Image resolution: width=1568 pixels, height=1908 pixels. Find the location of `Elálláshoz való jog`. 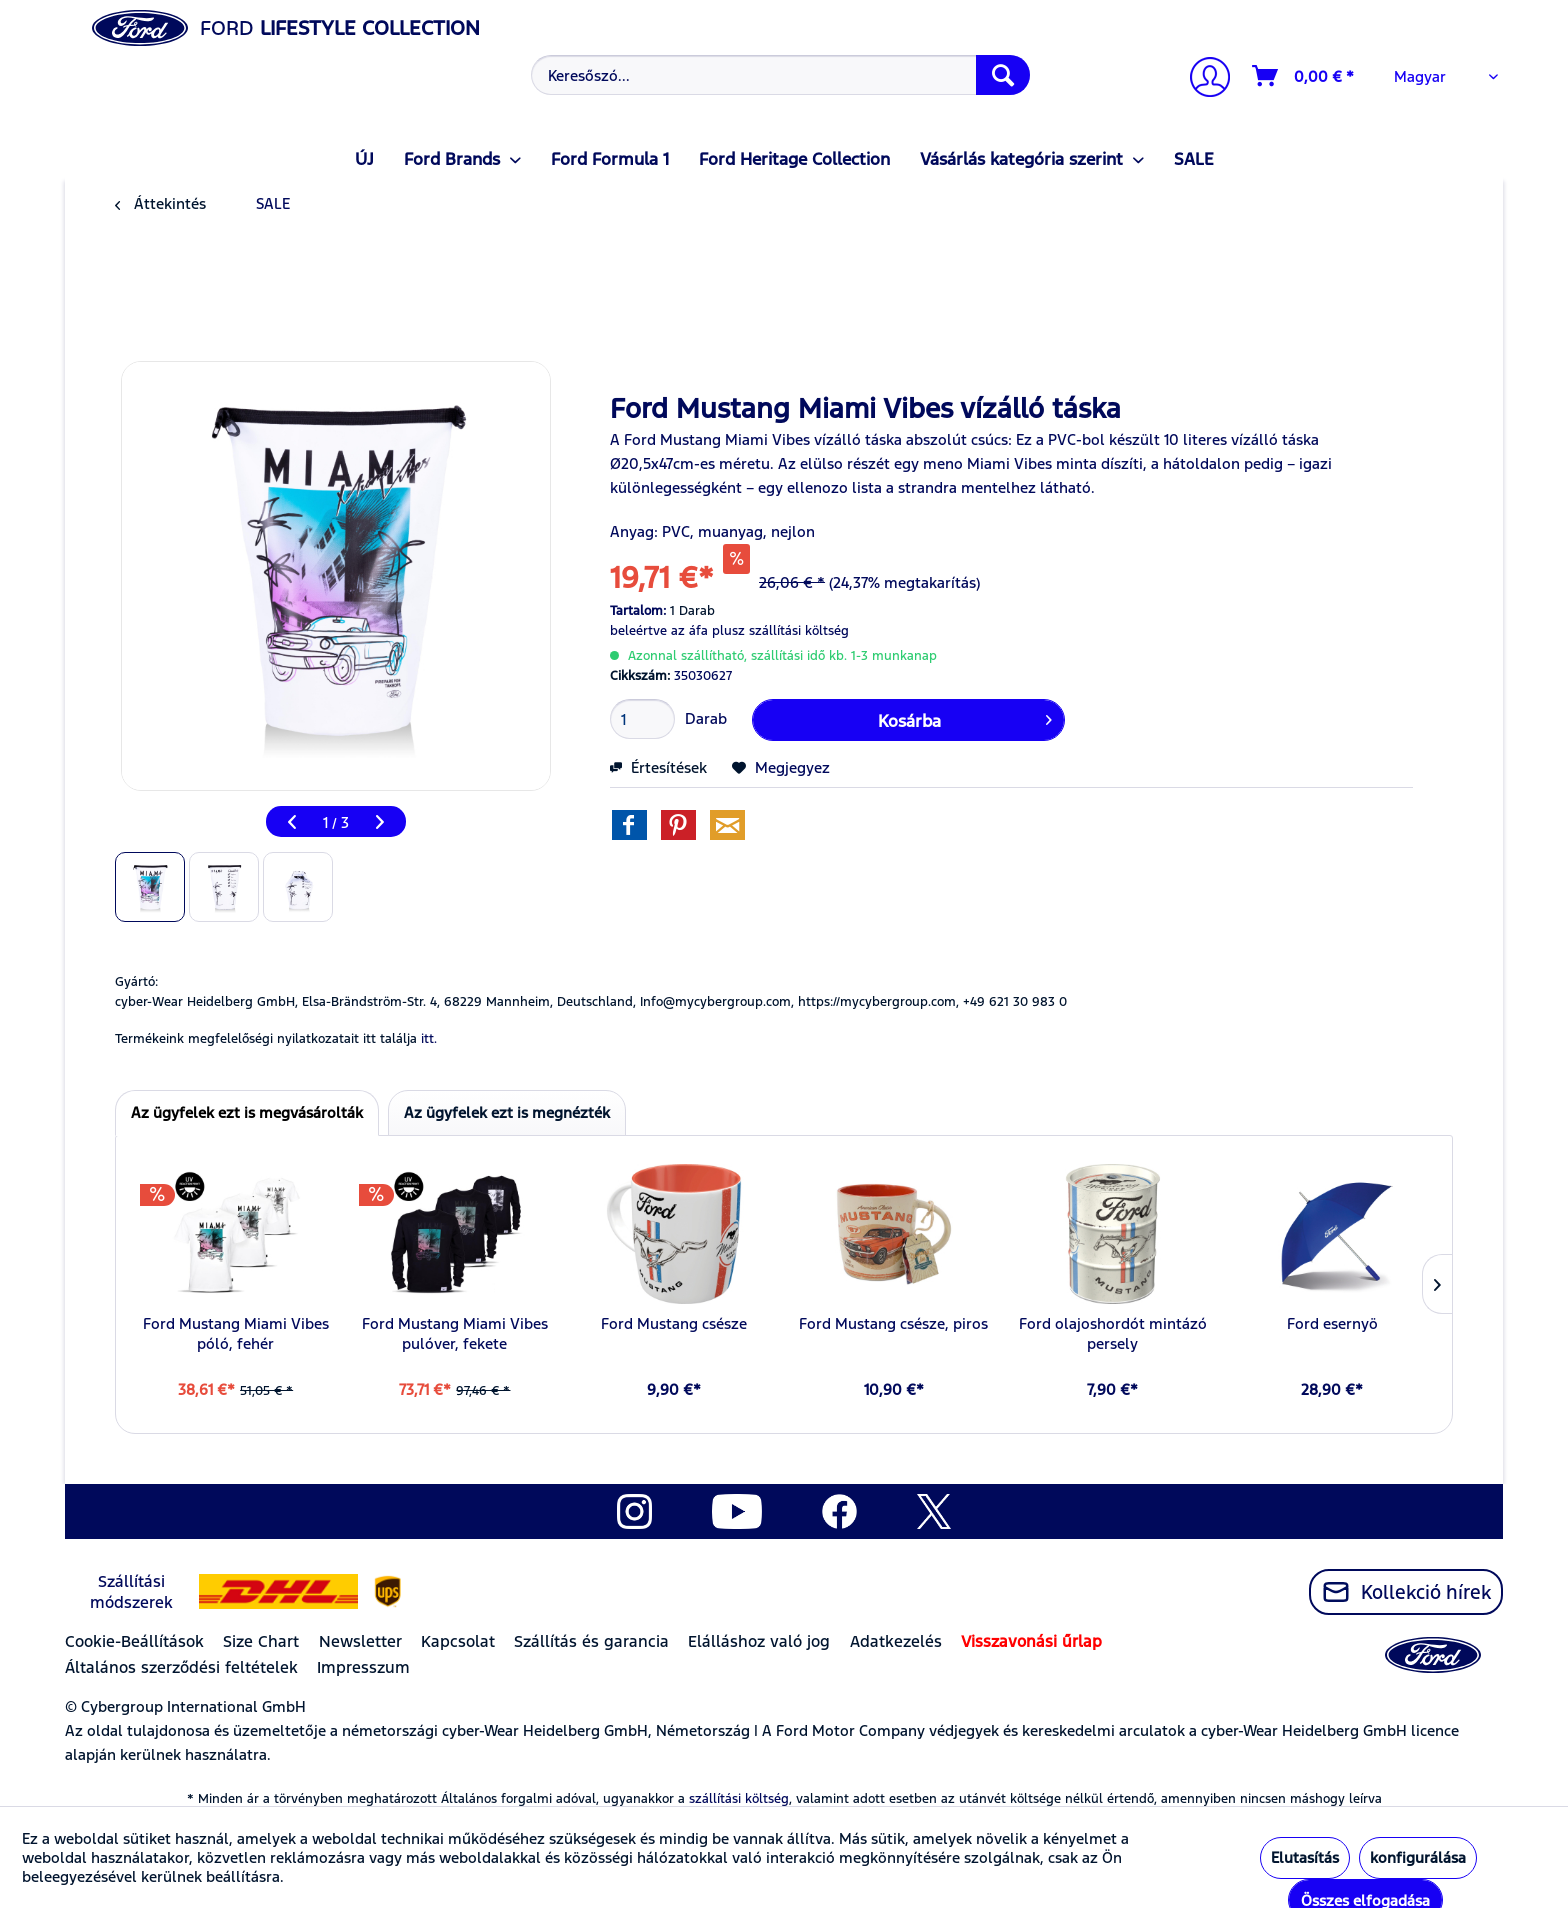

Elálláshoz való jog is located at coordinates (759, 1641).